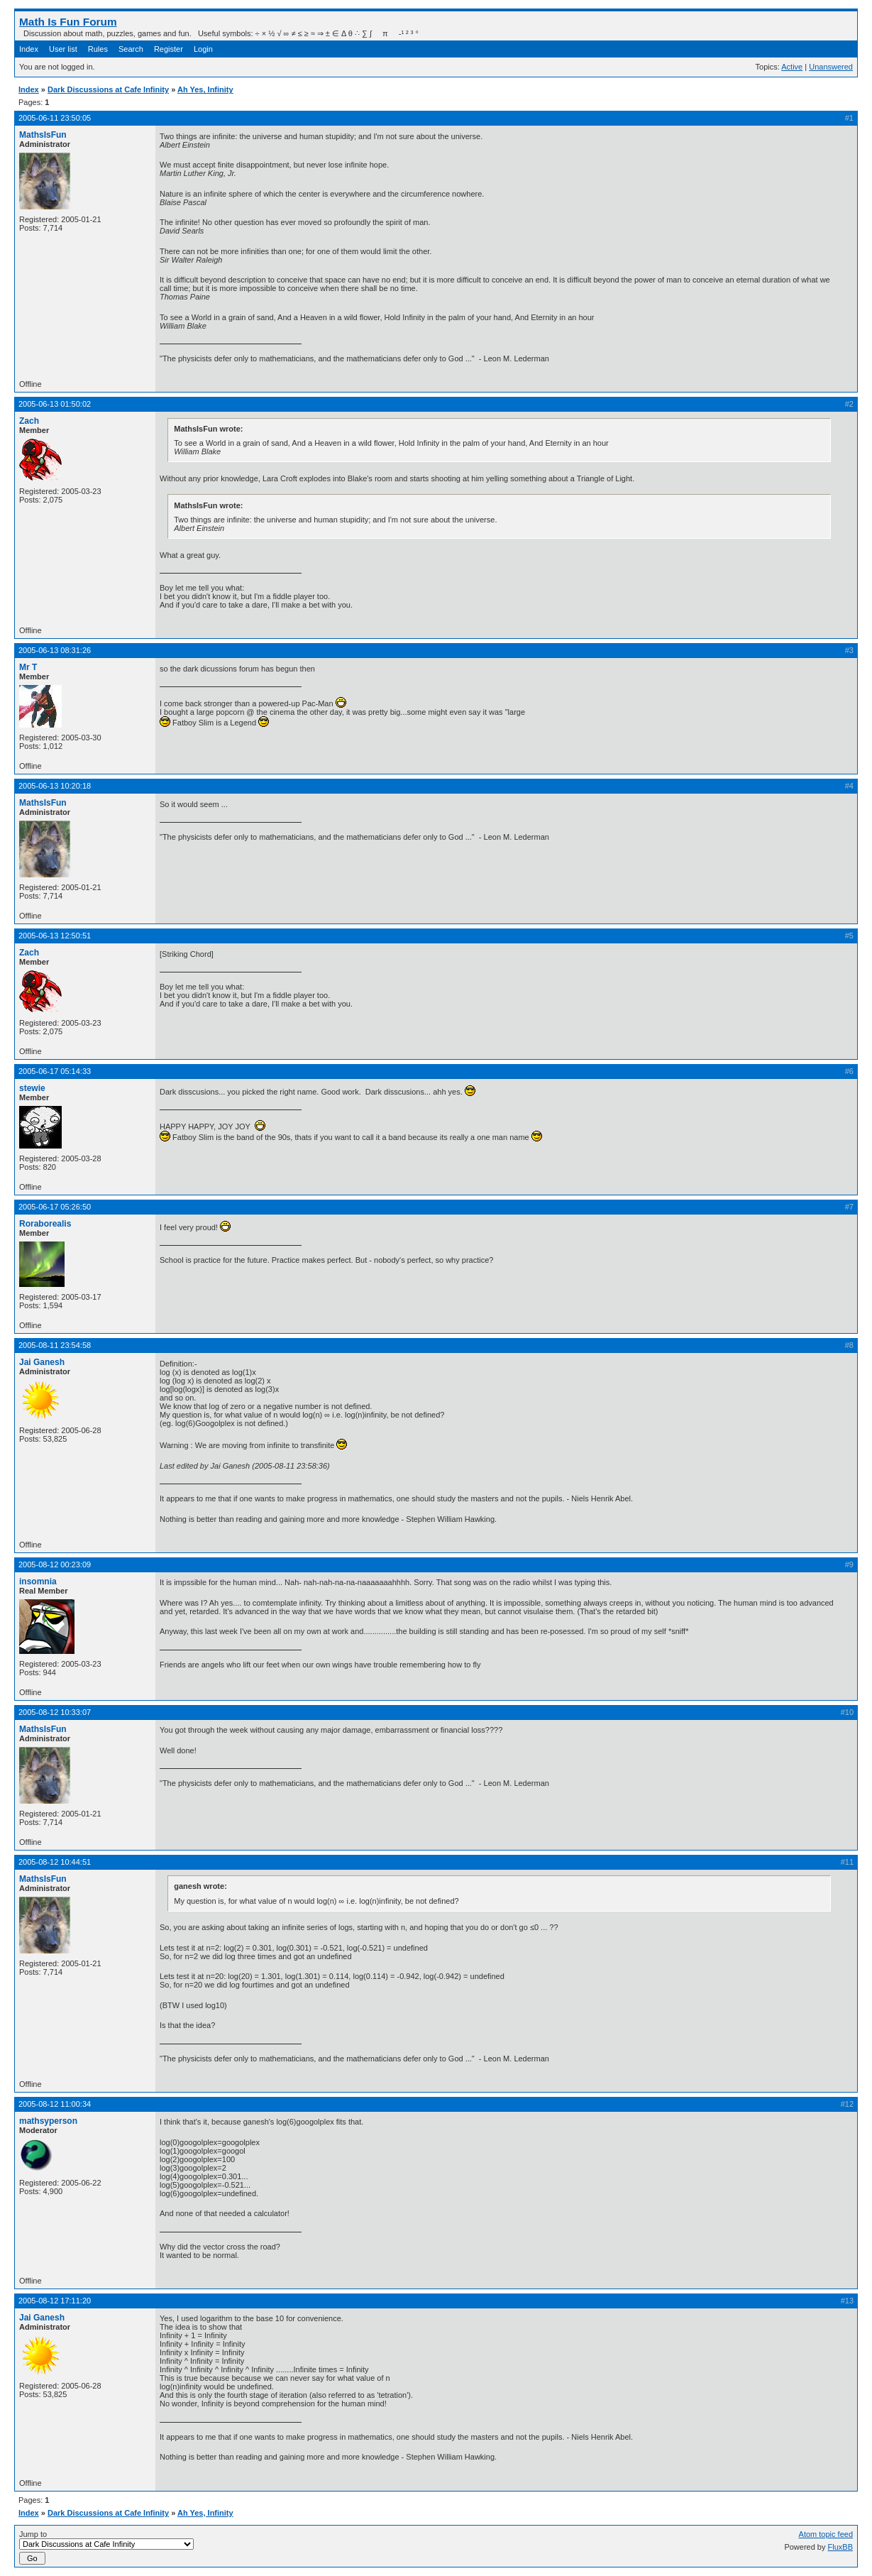  I want to click on 2005-06-13 10:20:18, so click(54, 786).